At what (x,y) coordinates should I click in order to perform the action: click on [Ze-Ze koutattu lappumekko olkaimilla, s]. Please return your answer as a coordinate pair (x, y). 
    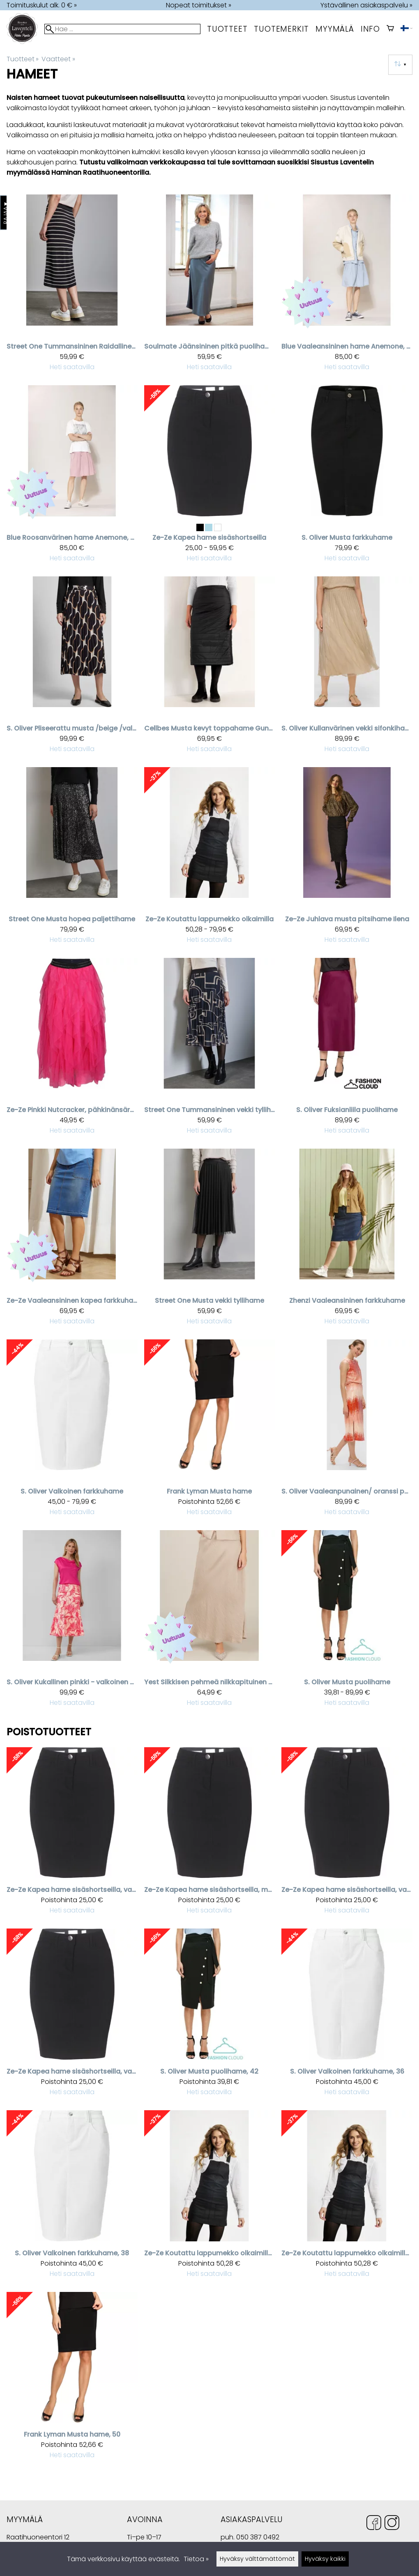
    Looking at the image, I should click on (346, 2197).